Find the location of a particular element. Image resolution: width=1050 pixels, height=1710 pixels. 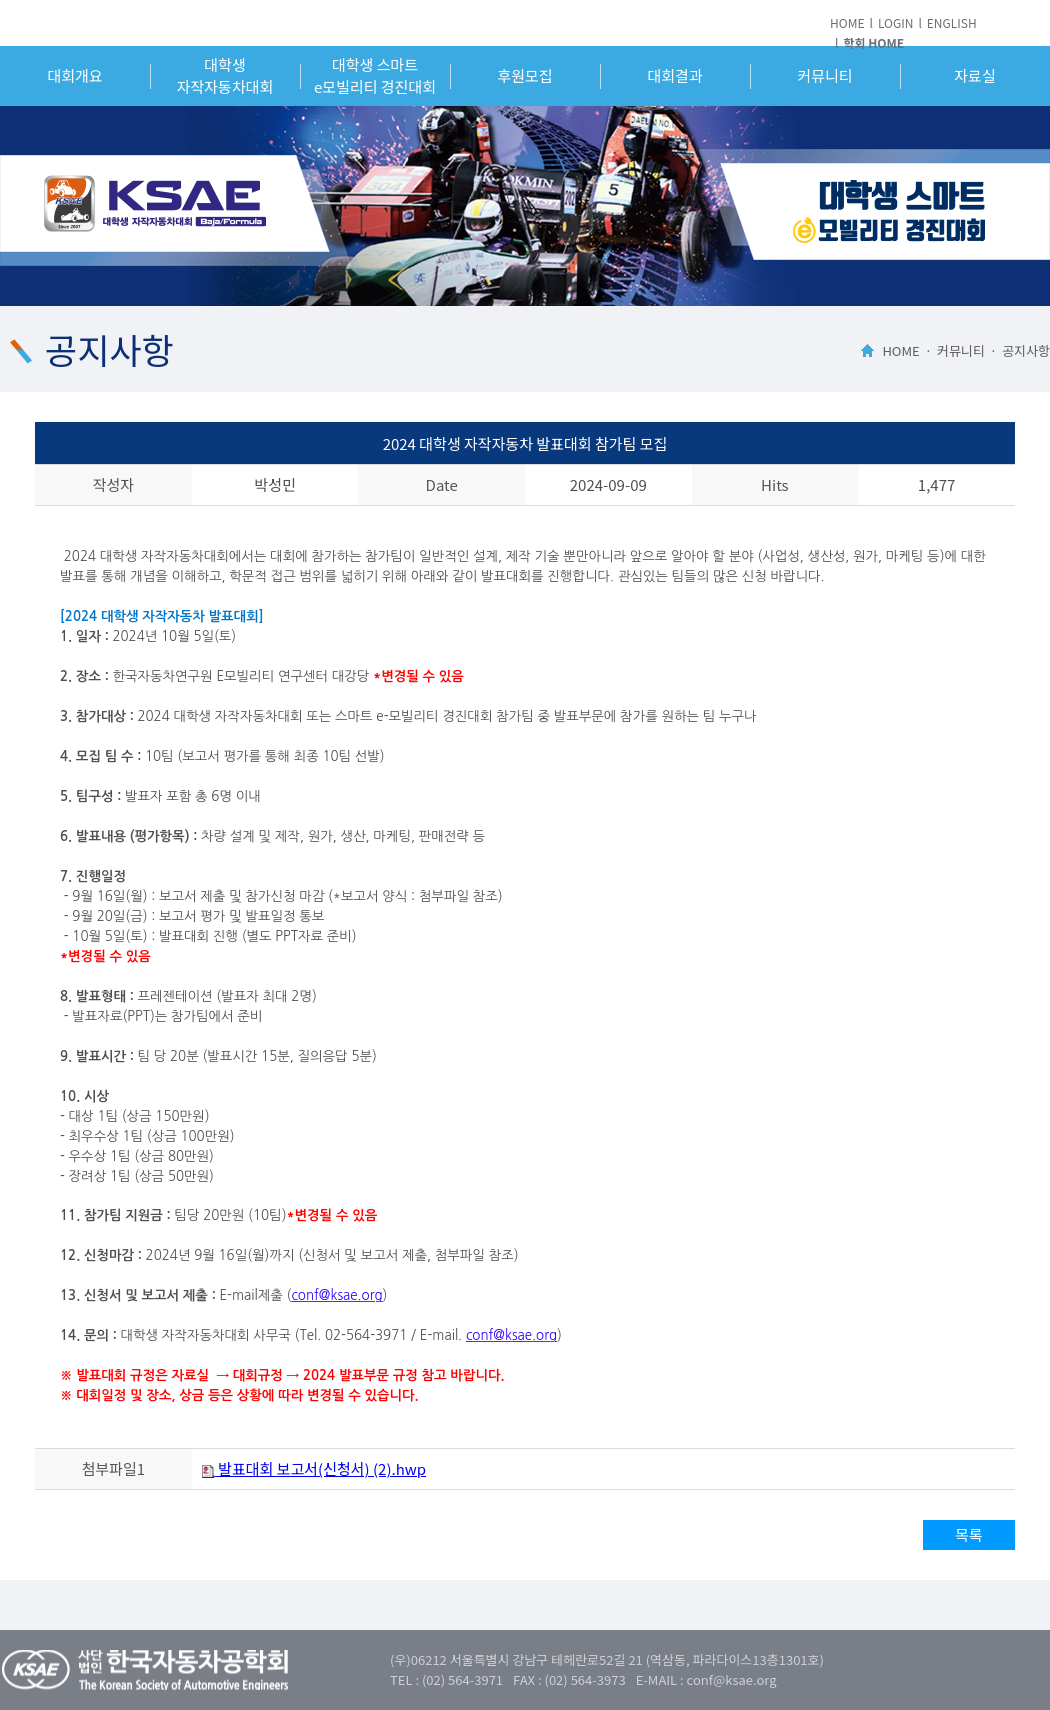

후원모집 is located at coordinates (524, 75).